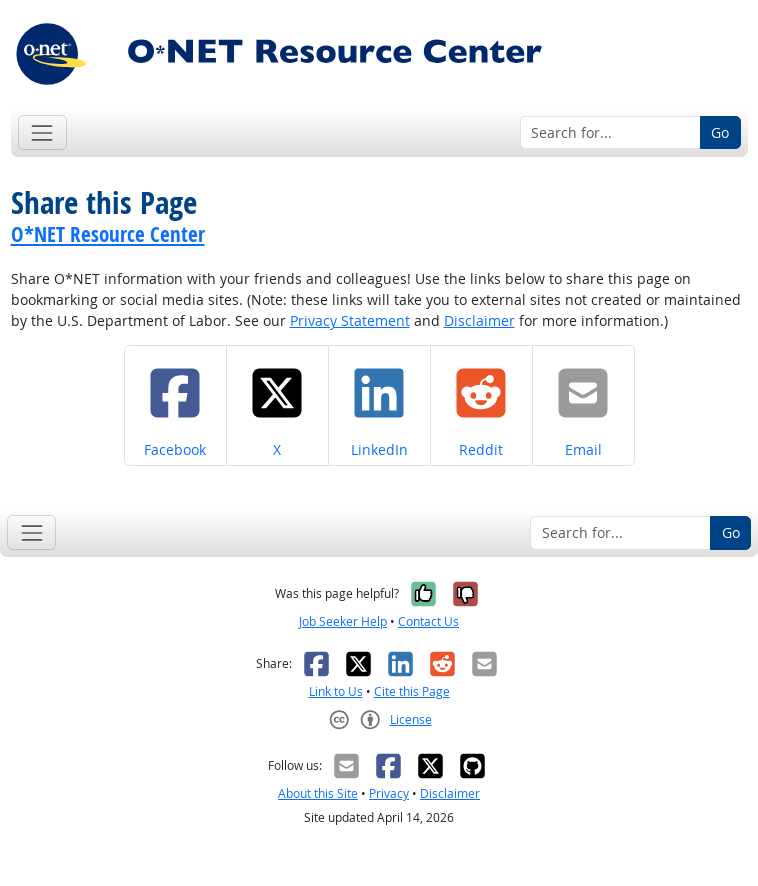 The width and height of the screenshot is (758, 886). What do you see at coordinates (720, 132) in the screenshot?
I see `Go` at bounding box center [720, 132].